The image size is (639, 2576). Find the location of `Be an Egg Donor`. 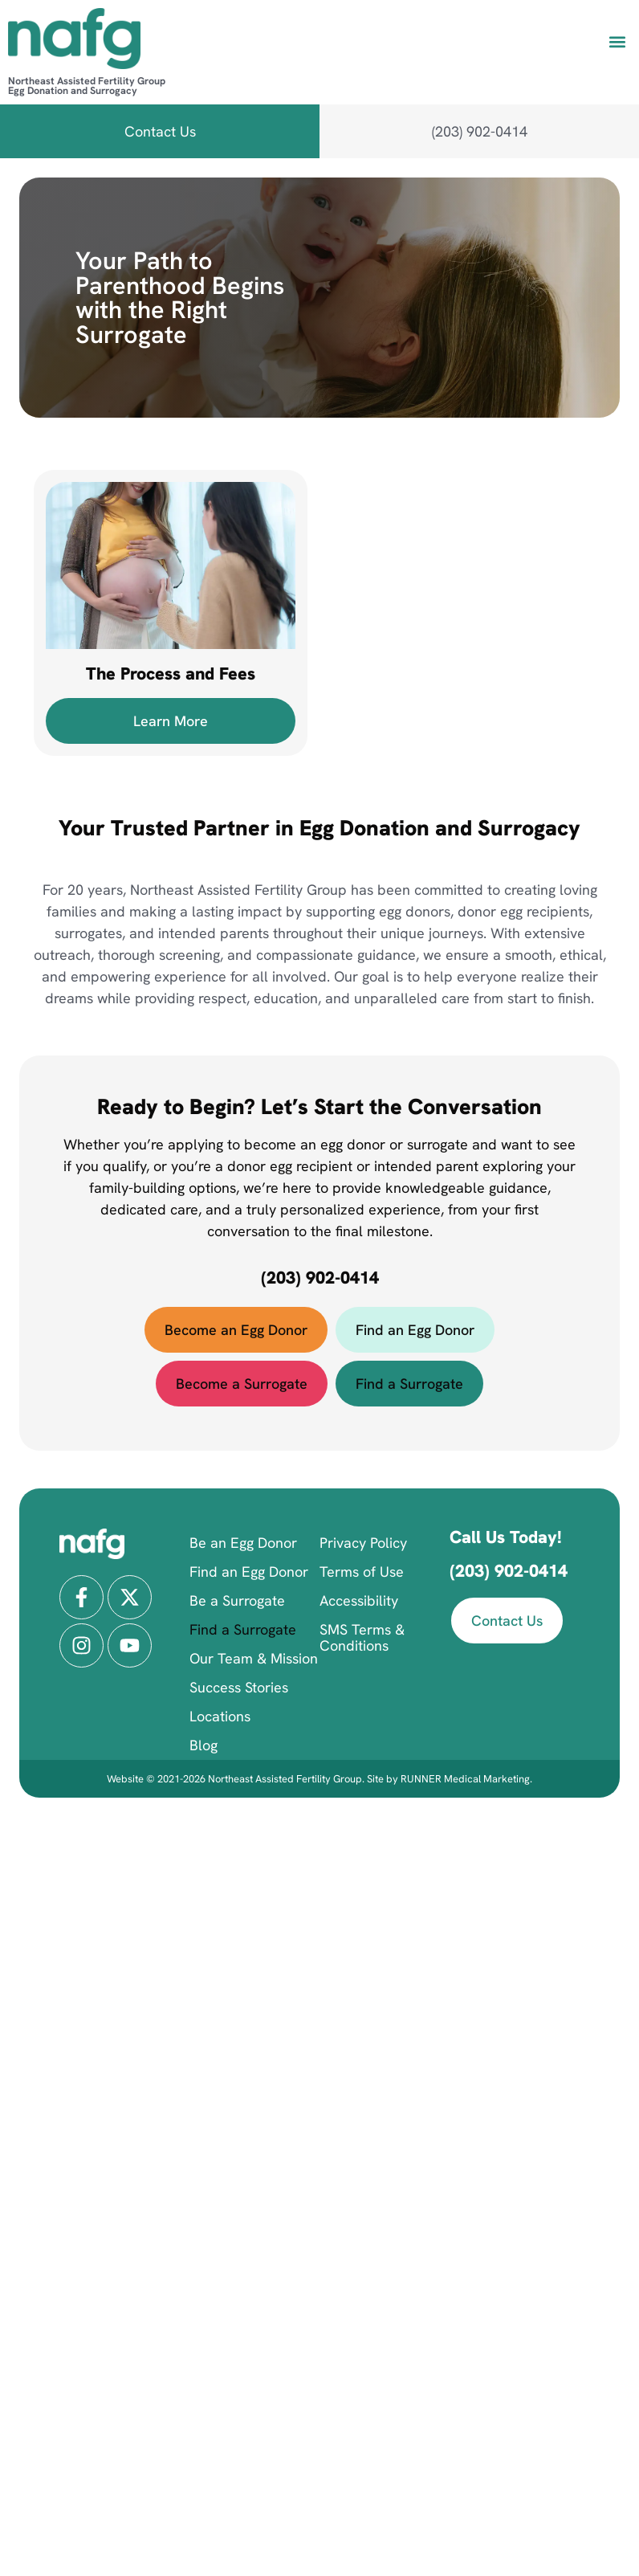

Be an Egg Donor is located at coordinates (243, 1542).